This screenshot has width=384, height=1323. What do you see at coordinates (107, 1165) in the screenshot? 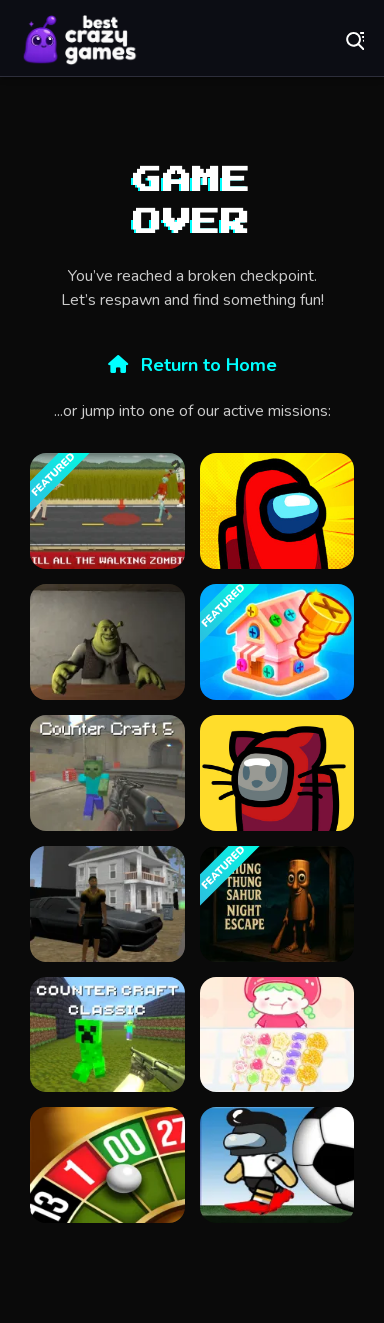
I see `[Roulette Simulator]` at bounding box center [107, 1165].